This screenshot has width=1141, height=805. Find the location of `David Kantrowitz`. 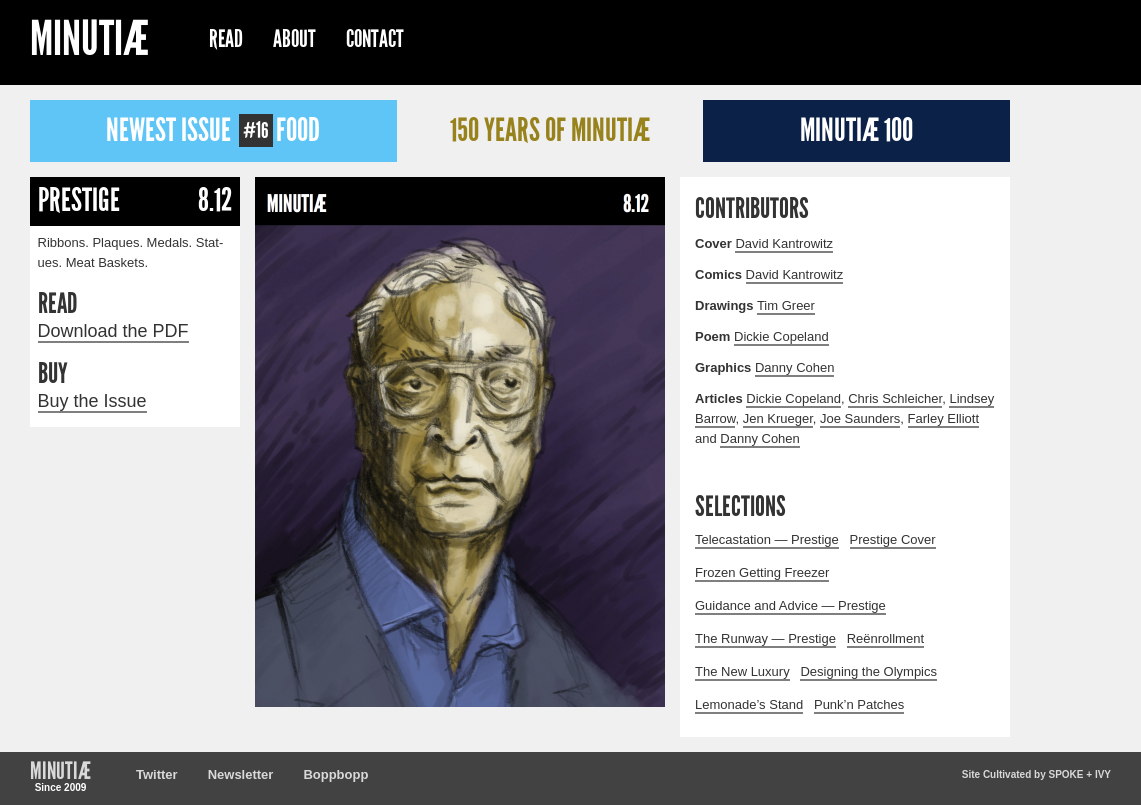

David Kantrowitz is located at coordinates (784, 243).